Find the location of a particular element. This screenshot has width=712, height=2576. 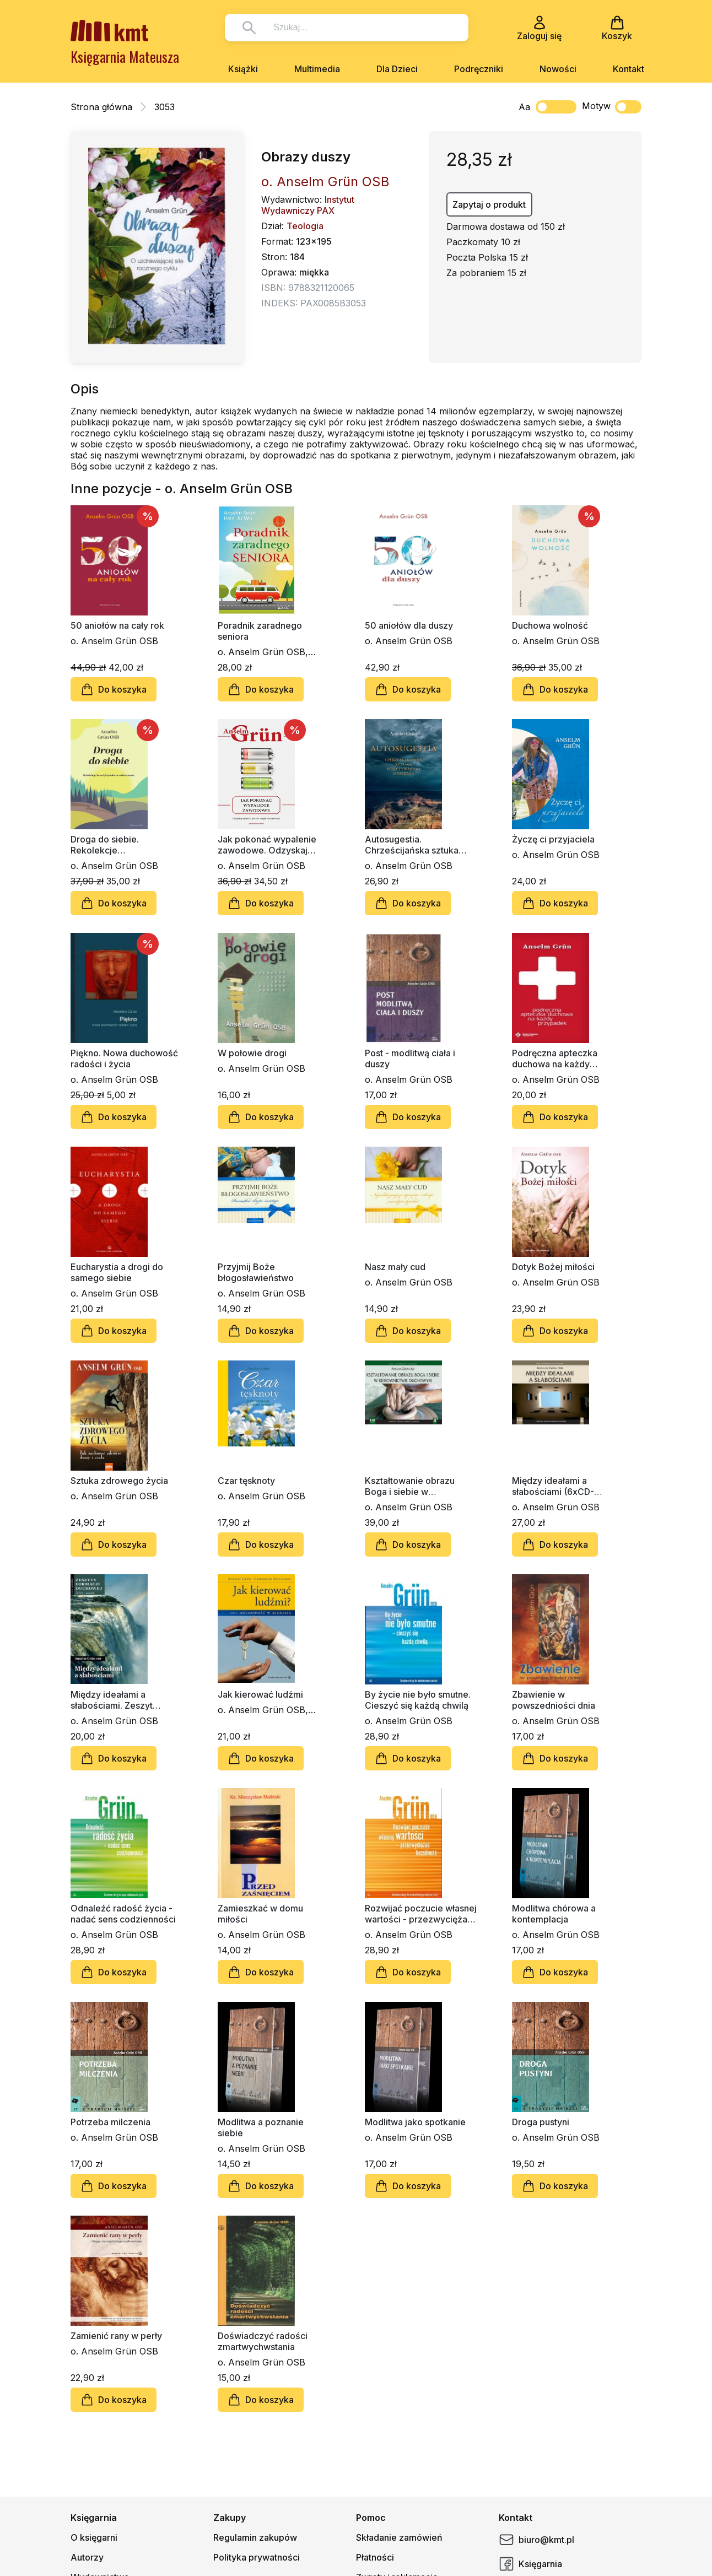

Autorzy is located at coordinates (87, 2557).